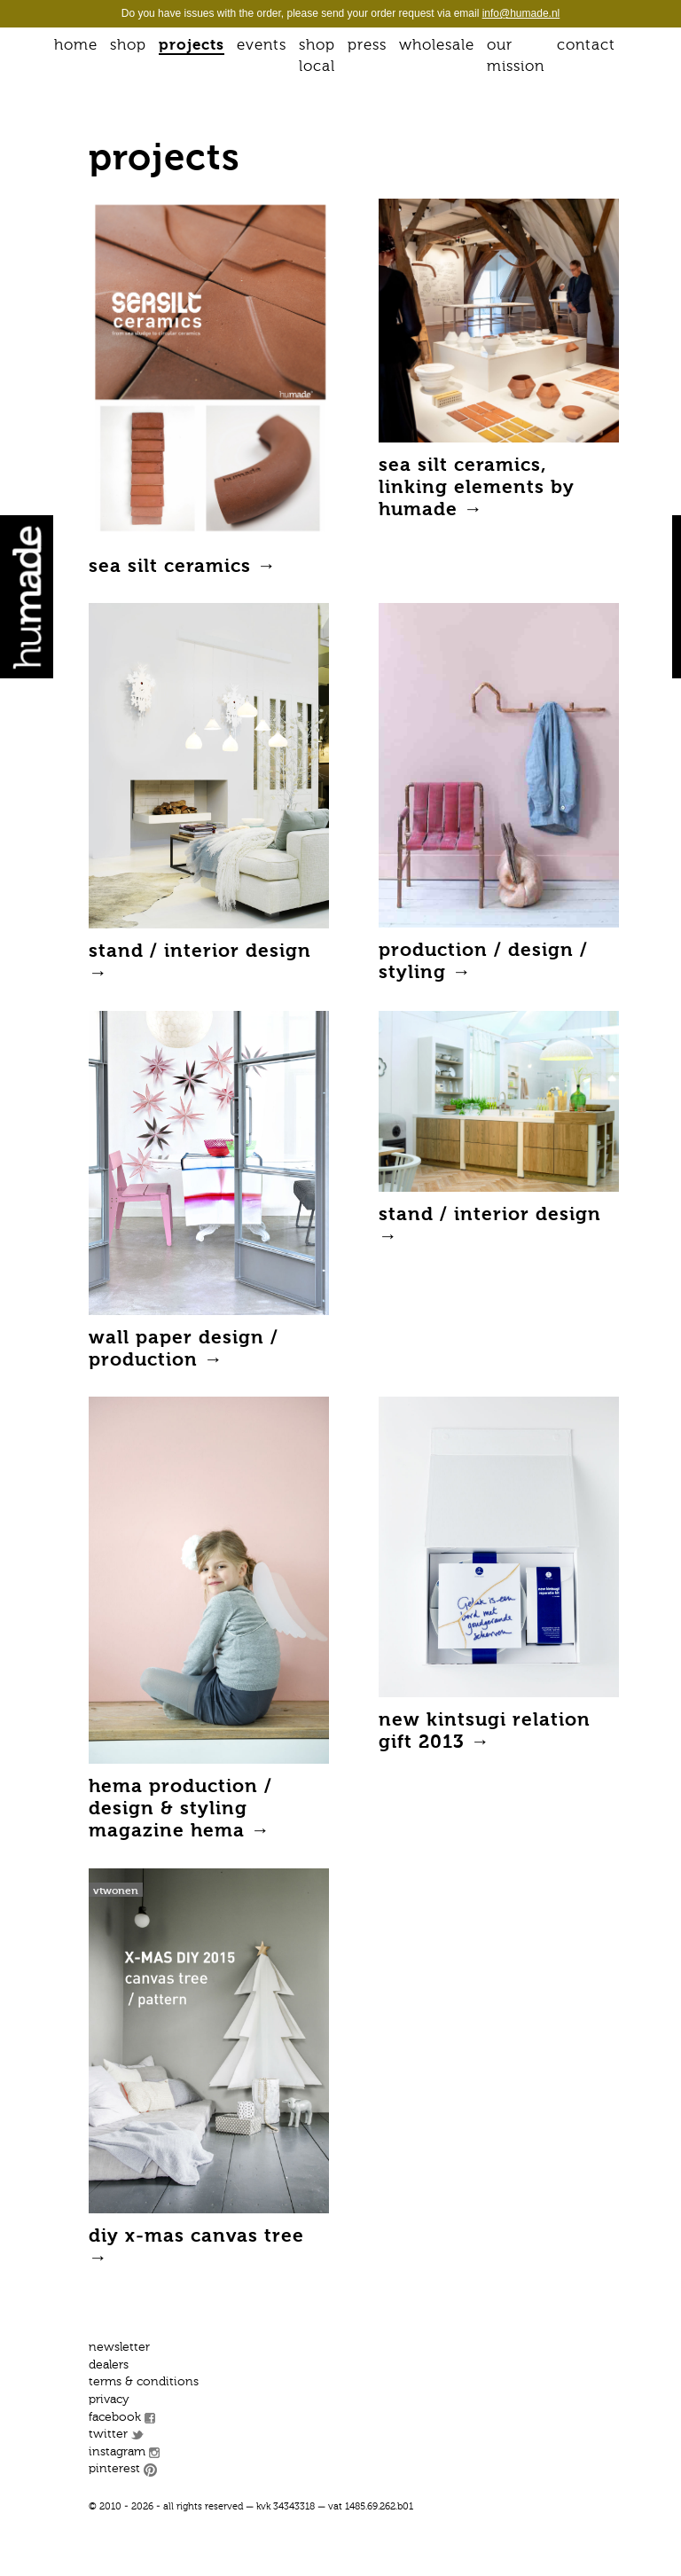 The image size is (681, 2576). What do you see at coordinates (183, 567) in the screenshot?
I see `Sea Silt ceramics →` at bounding box center [183, 567].